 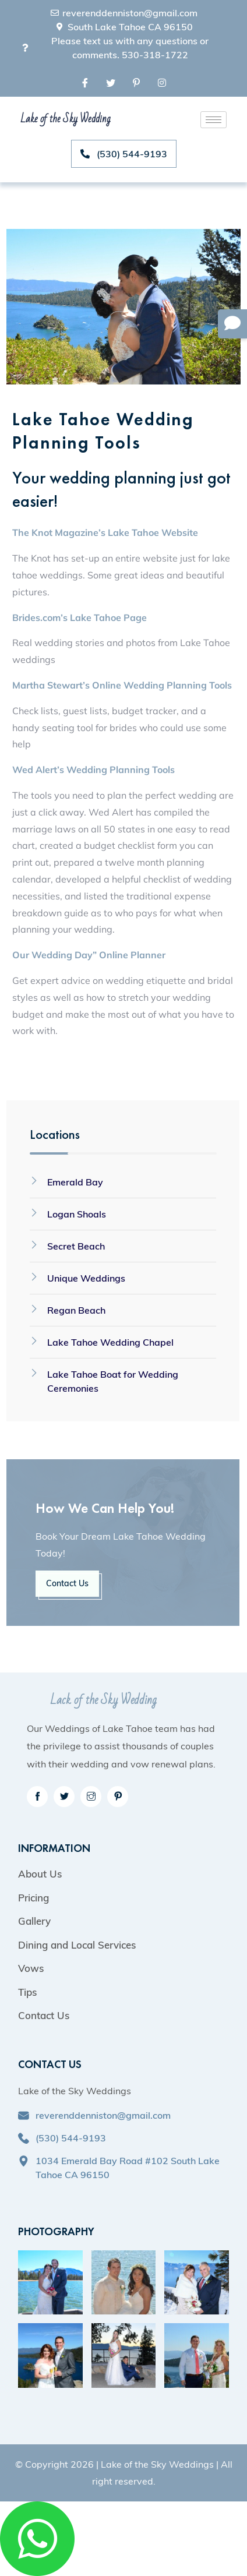 What do you see at coordinates (85, 82) in the screenshot?
I see `[Facebook]` at bounding box center [85, 82].